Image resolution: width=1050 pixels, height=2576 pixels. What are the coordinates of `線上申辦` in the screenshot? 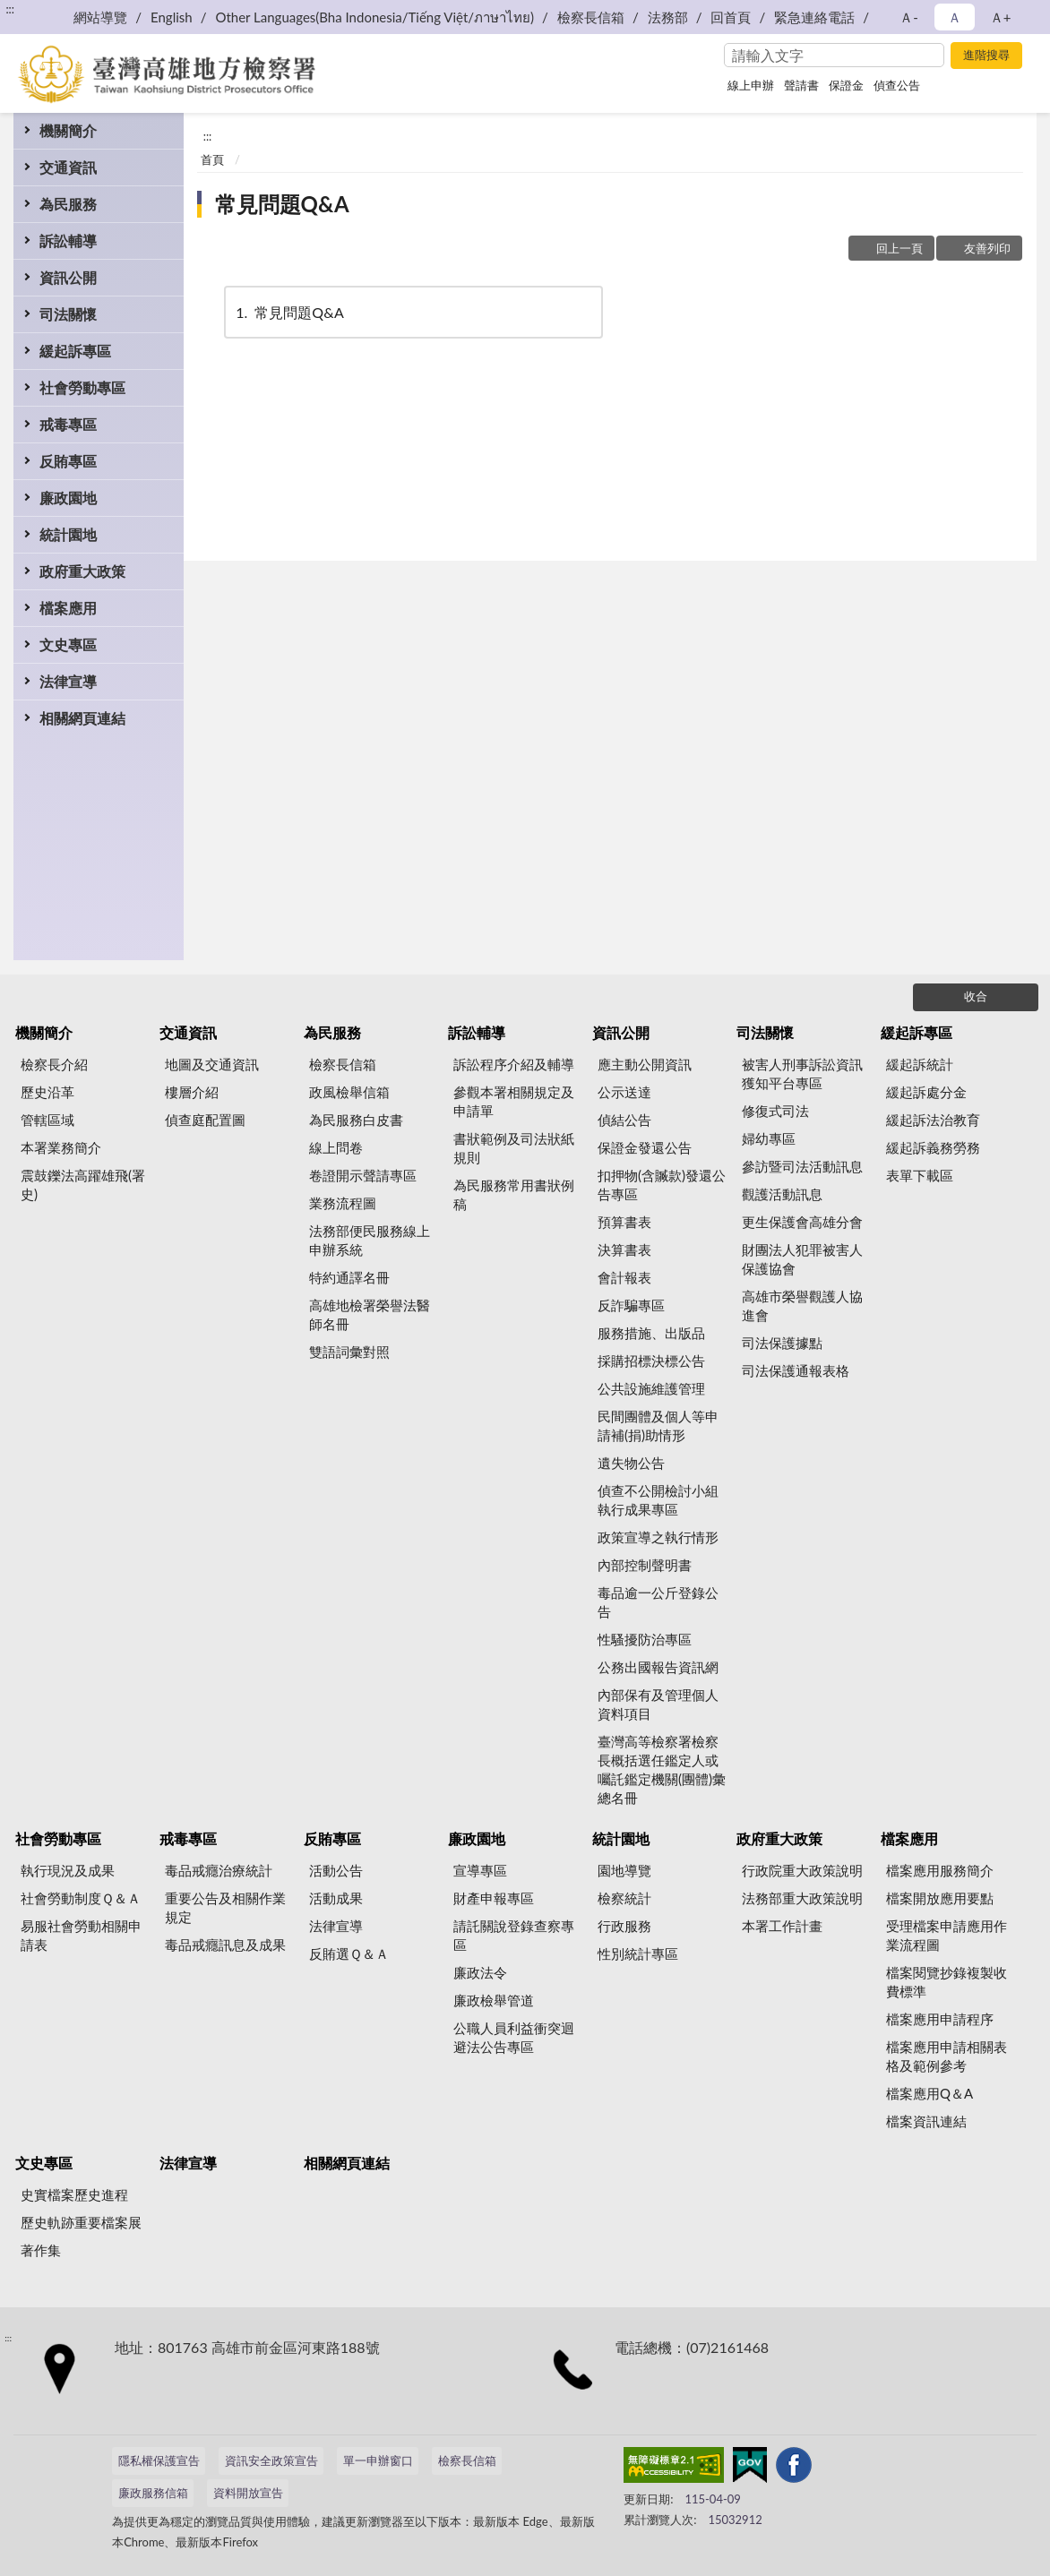 It's located at (750, 85).